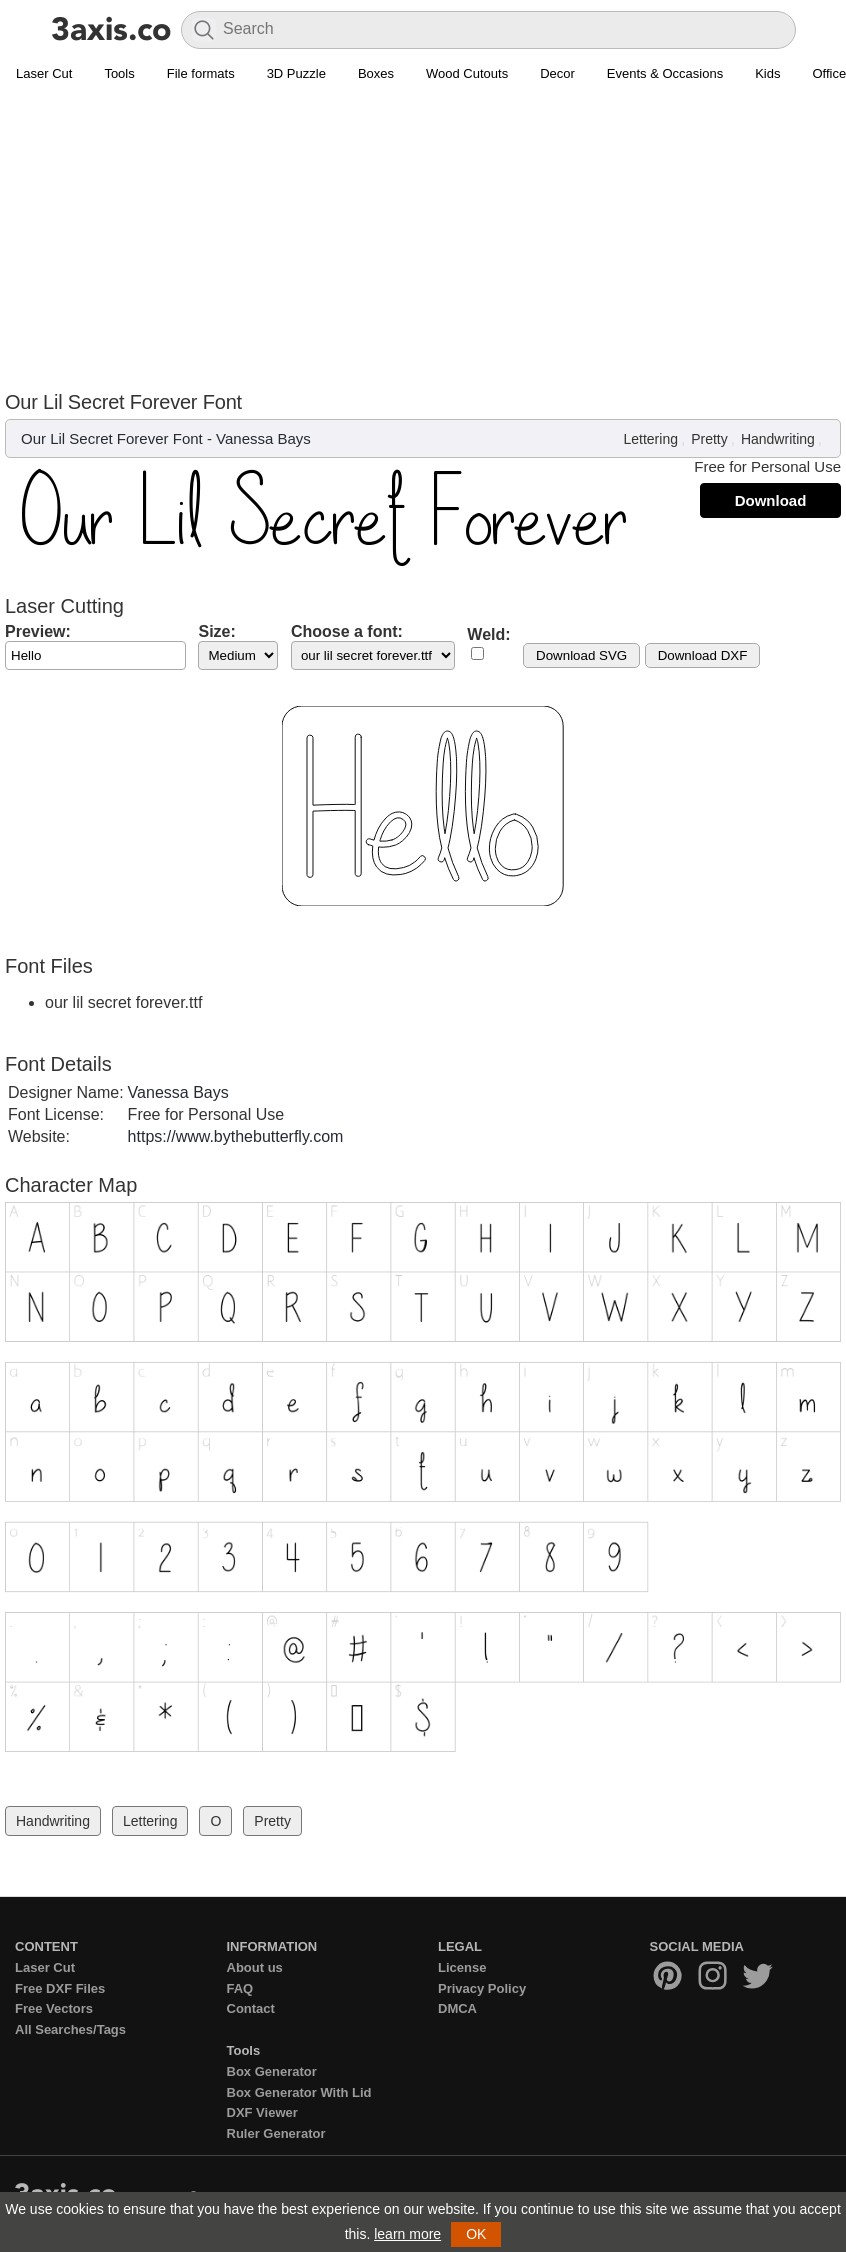 The height and width of the screenshot is (2252, 846). Describe the element at coordinates (70, 2029) in the screenshot. I see `All Searches/Tags` at that location.